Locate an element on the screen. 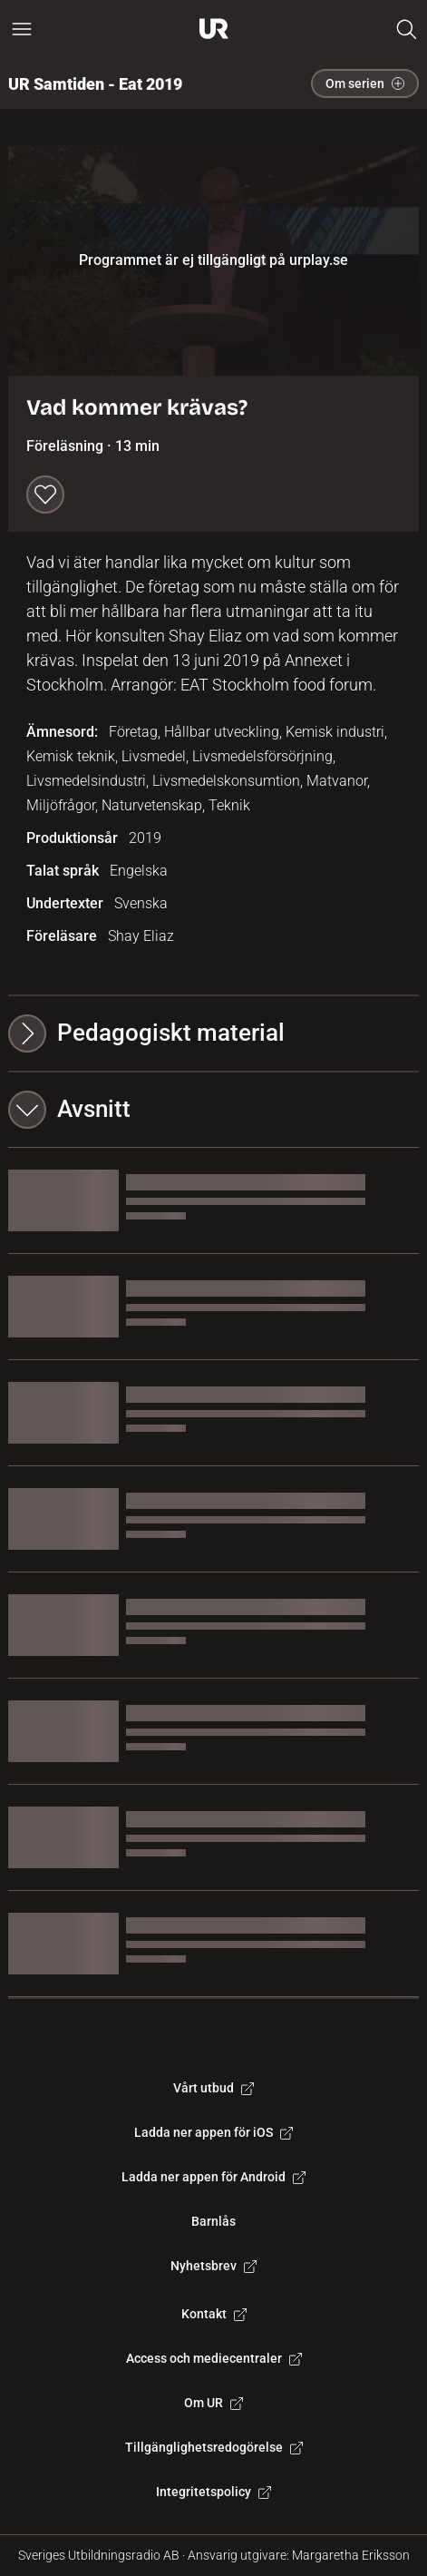 The width and height of the screenshot is (427, 2576). Access och mediecentraler is located at coordinates (214, 2358).